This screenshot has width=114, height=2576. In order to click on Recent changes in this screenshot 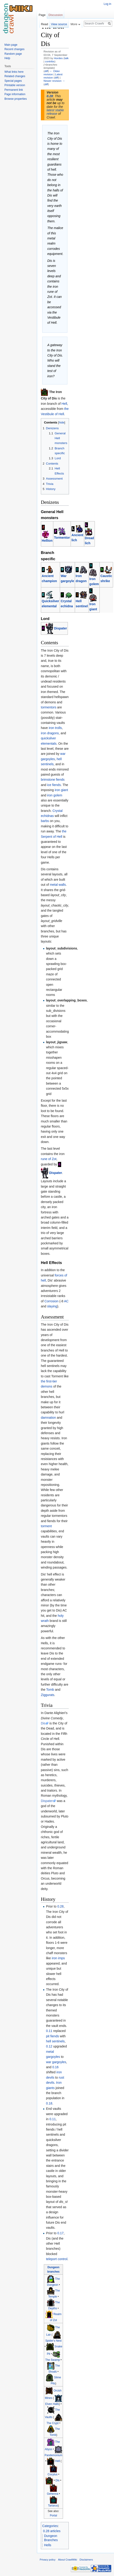, I will do `click(14, 49)`.